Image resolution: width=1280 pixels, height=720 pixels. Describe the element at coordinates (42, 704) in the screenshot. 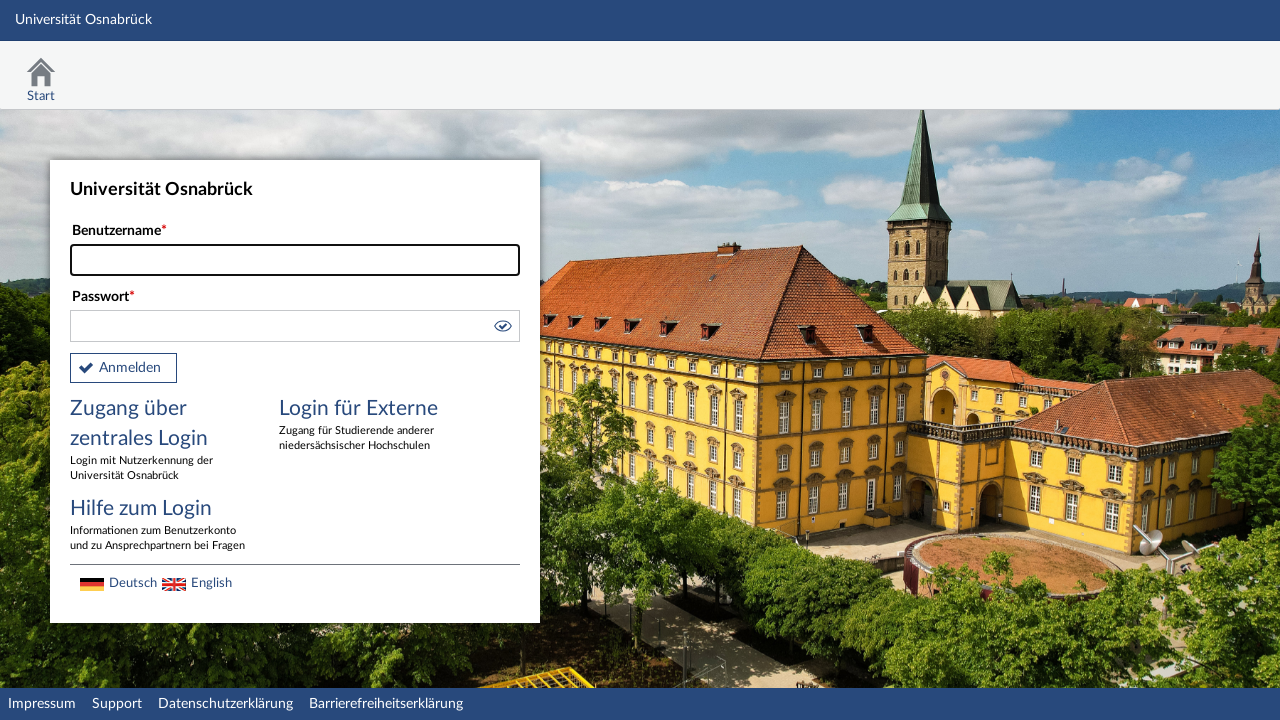

I see `Impressum` at that location.